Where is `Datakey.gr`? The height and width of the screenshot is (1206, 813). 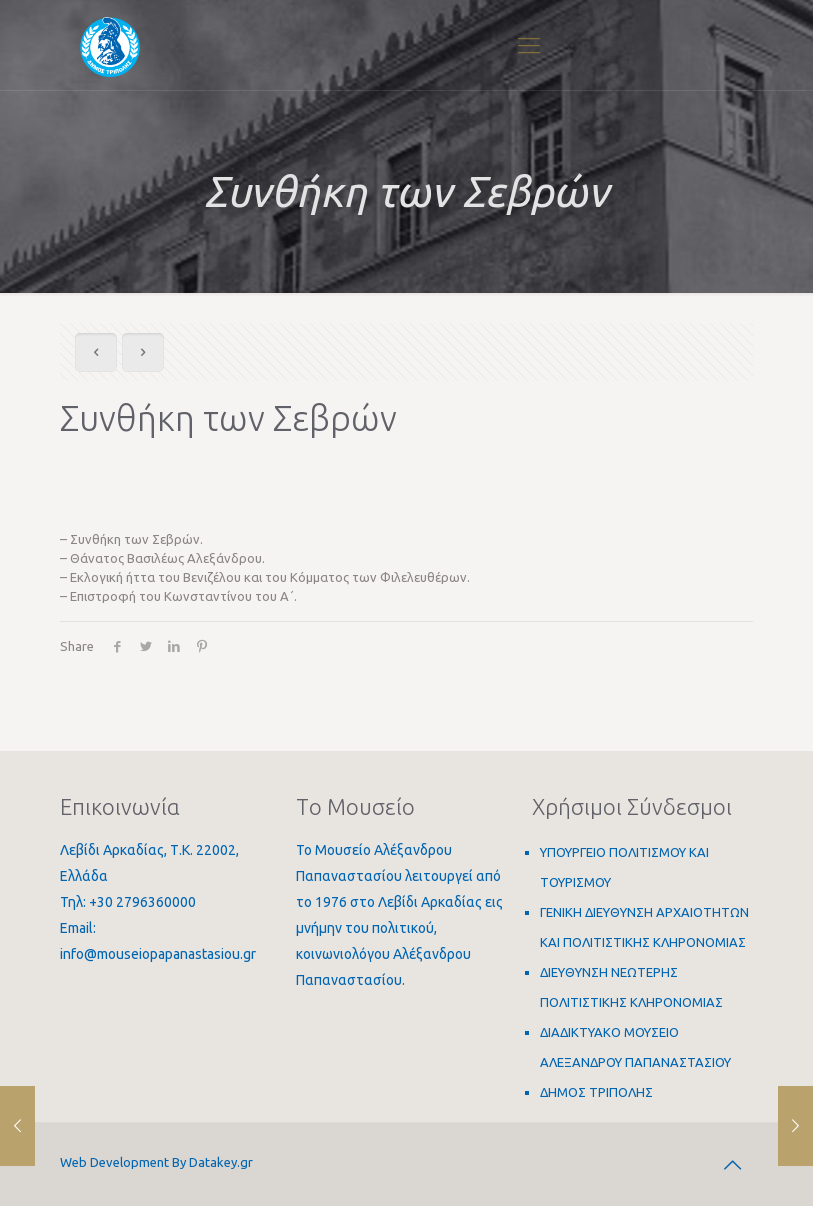 Datakey.gr is located at coordinates (221, 1162).